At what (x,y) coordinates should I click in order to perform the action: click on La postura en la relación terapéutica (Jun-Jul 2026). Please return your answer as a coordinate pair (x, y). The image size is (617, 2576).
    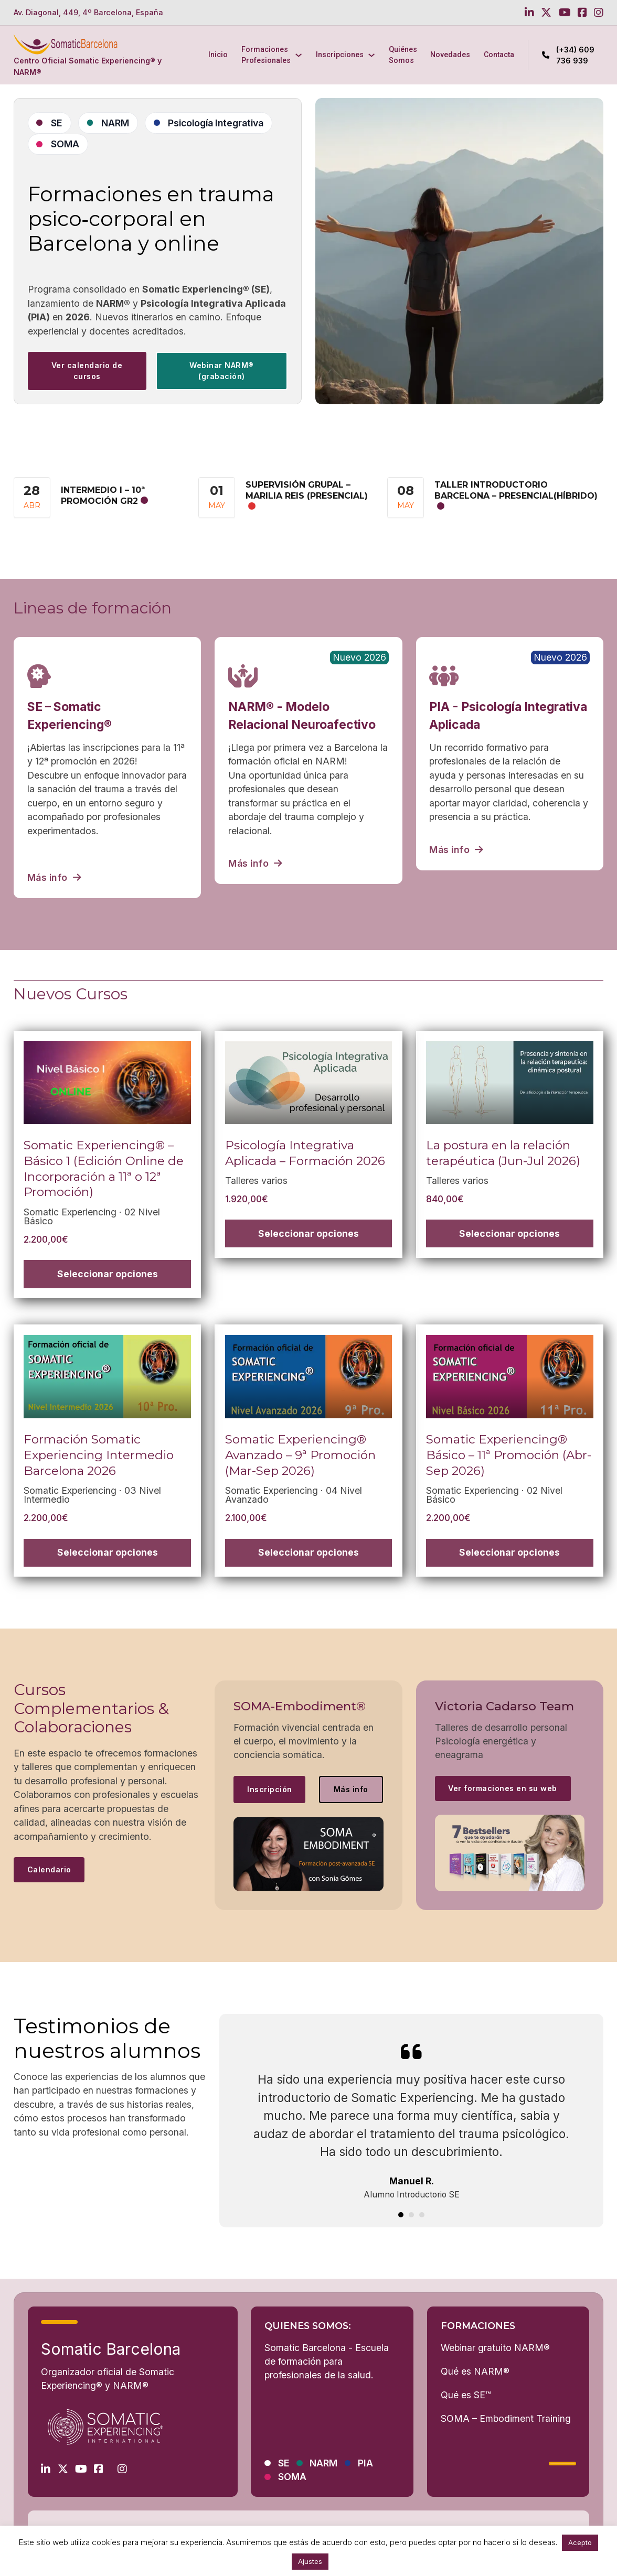
    Looking at the image, I should click on (503, 1153).